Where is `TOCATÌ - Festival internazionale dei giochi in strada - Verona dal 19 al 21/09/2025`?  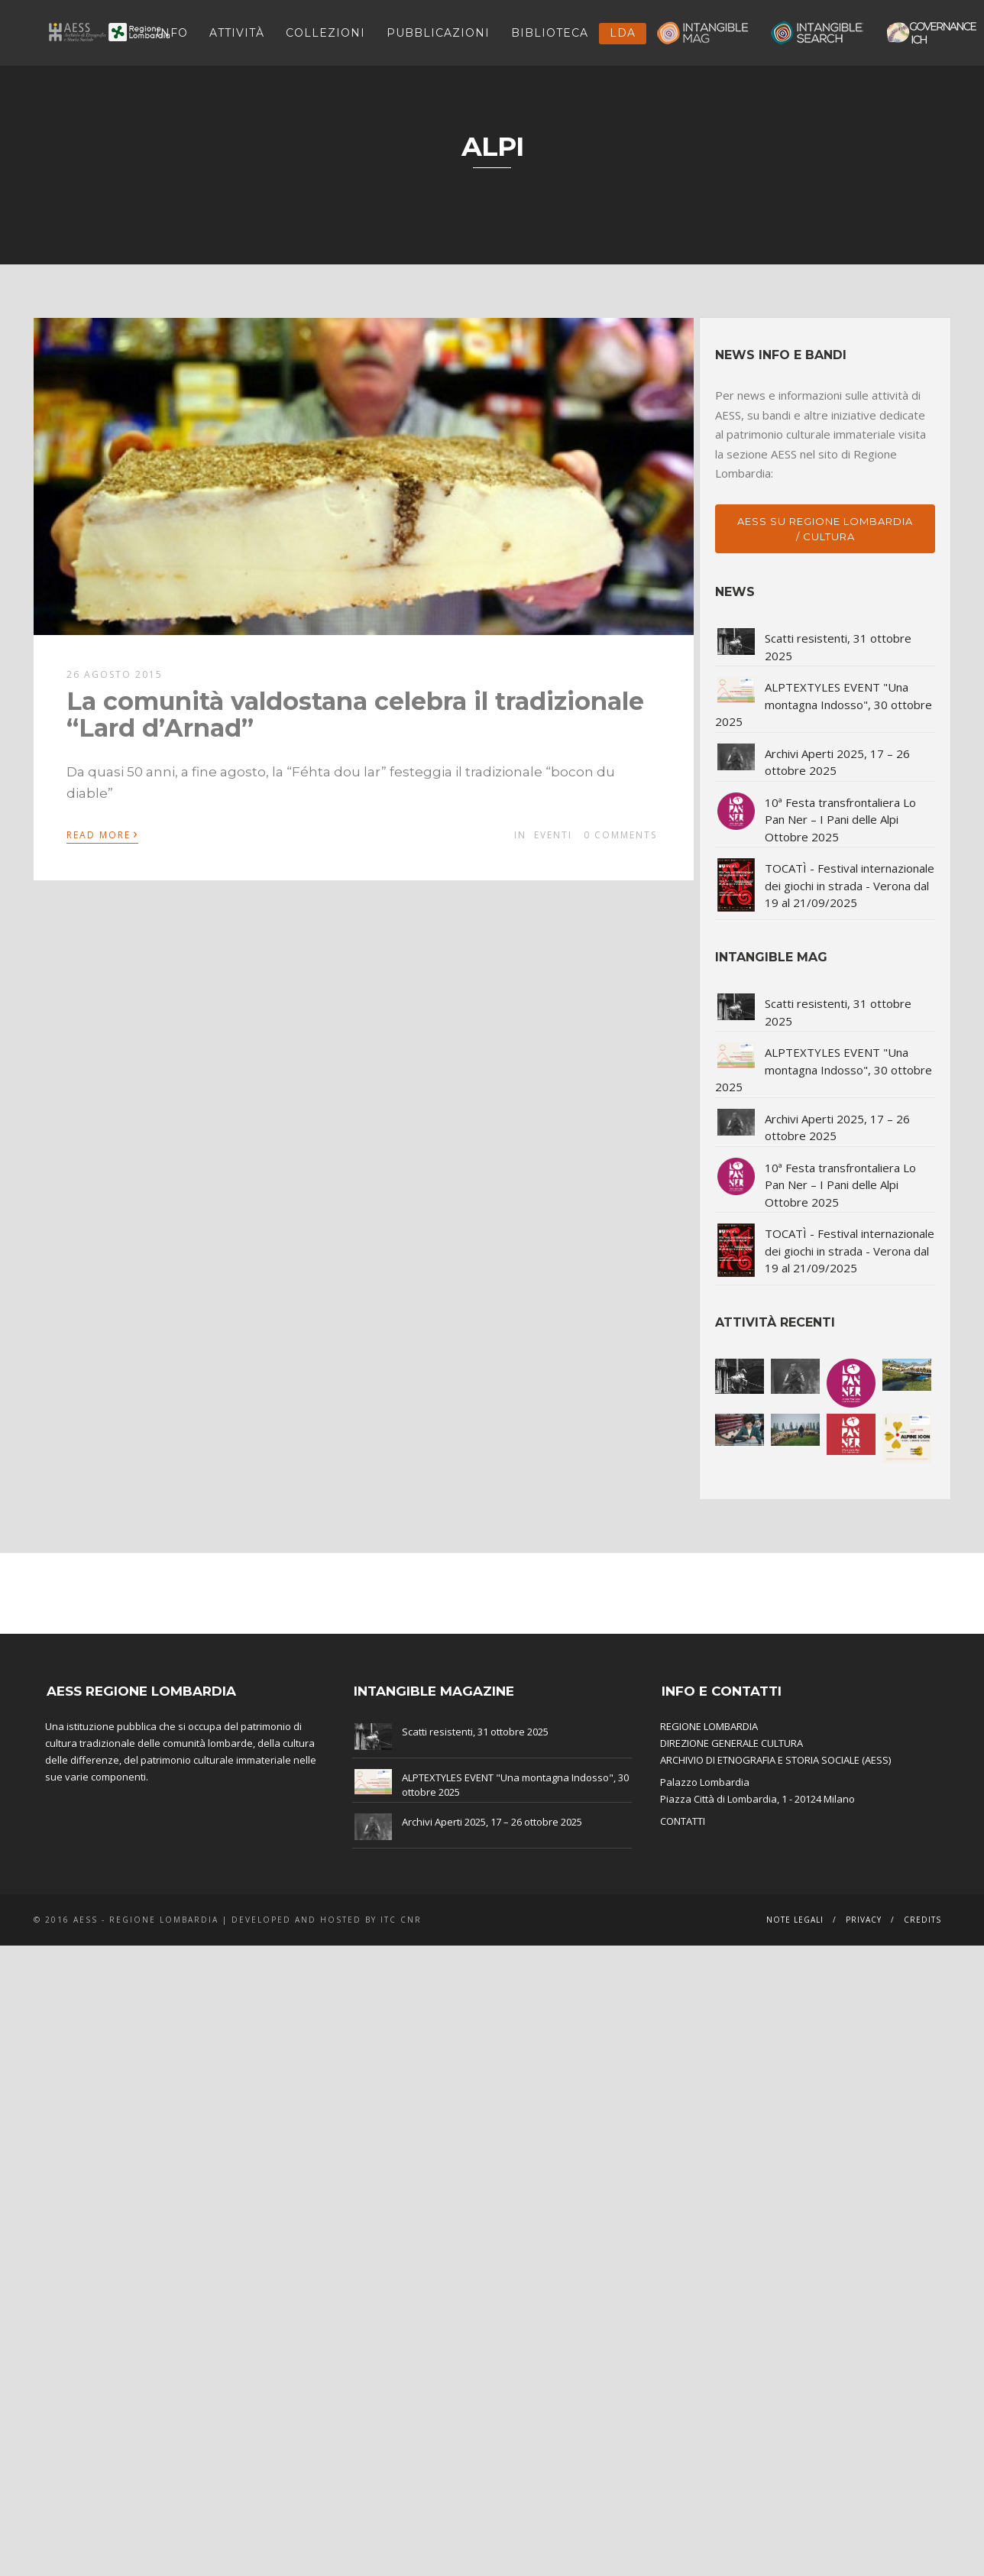 TOCATÌ - Festival internazionale dei giochi in strada - Verona dal 19 al 21/09/2025 is located at coordinates (849, 885).